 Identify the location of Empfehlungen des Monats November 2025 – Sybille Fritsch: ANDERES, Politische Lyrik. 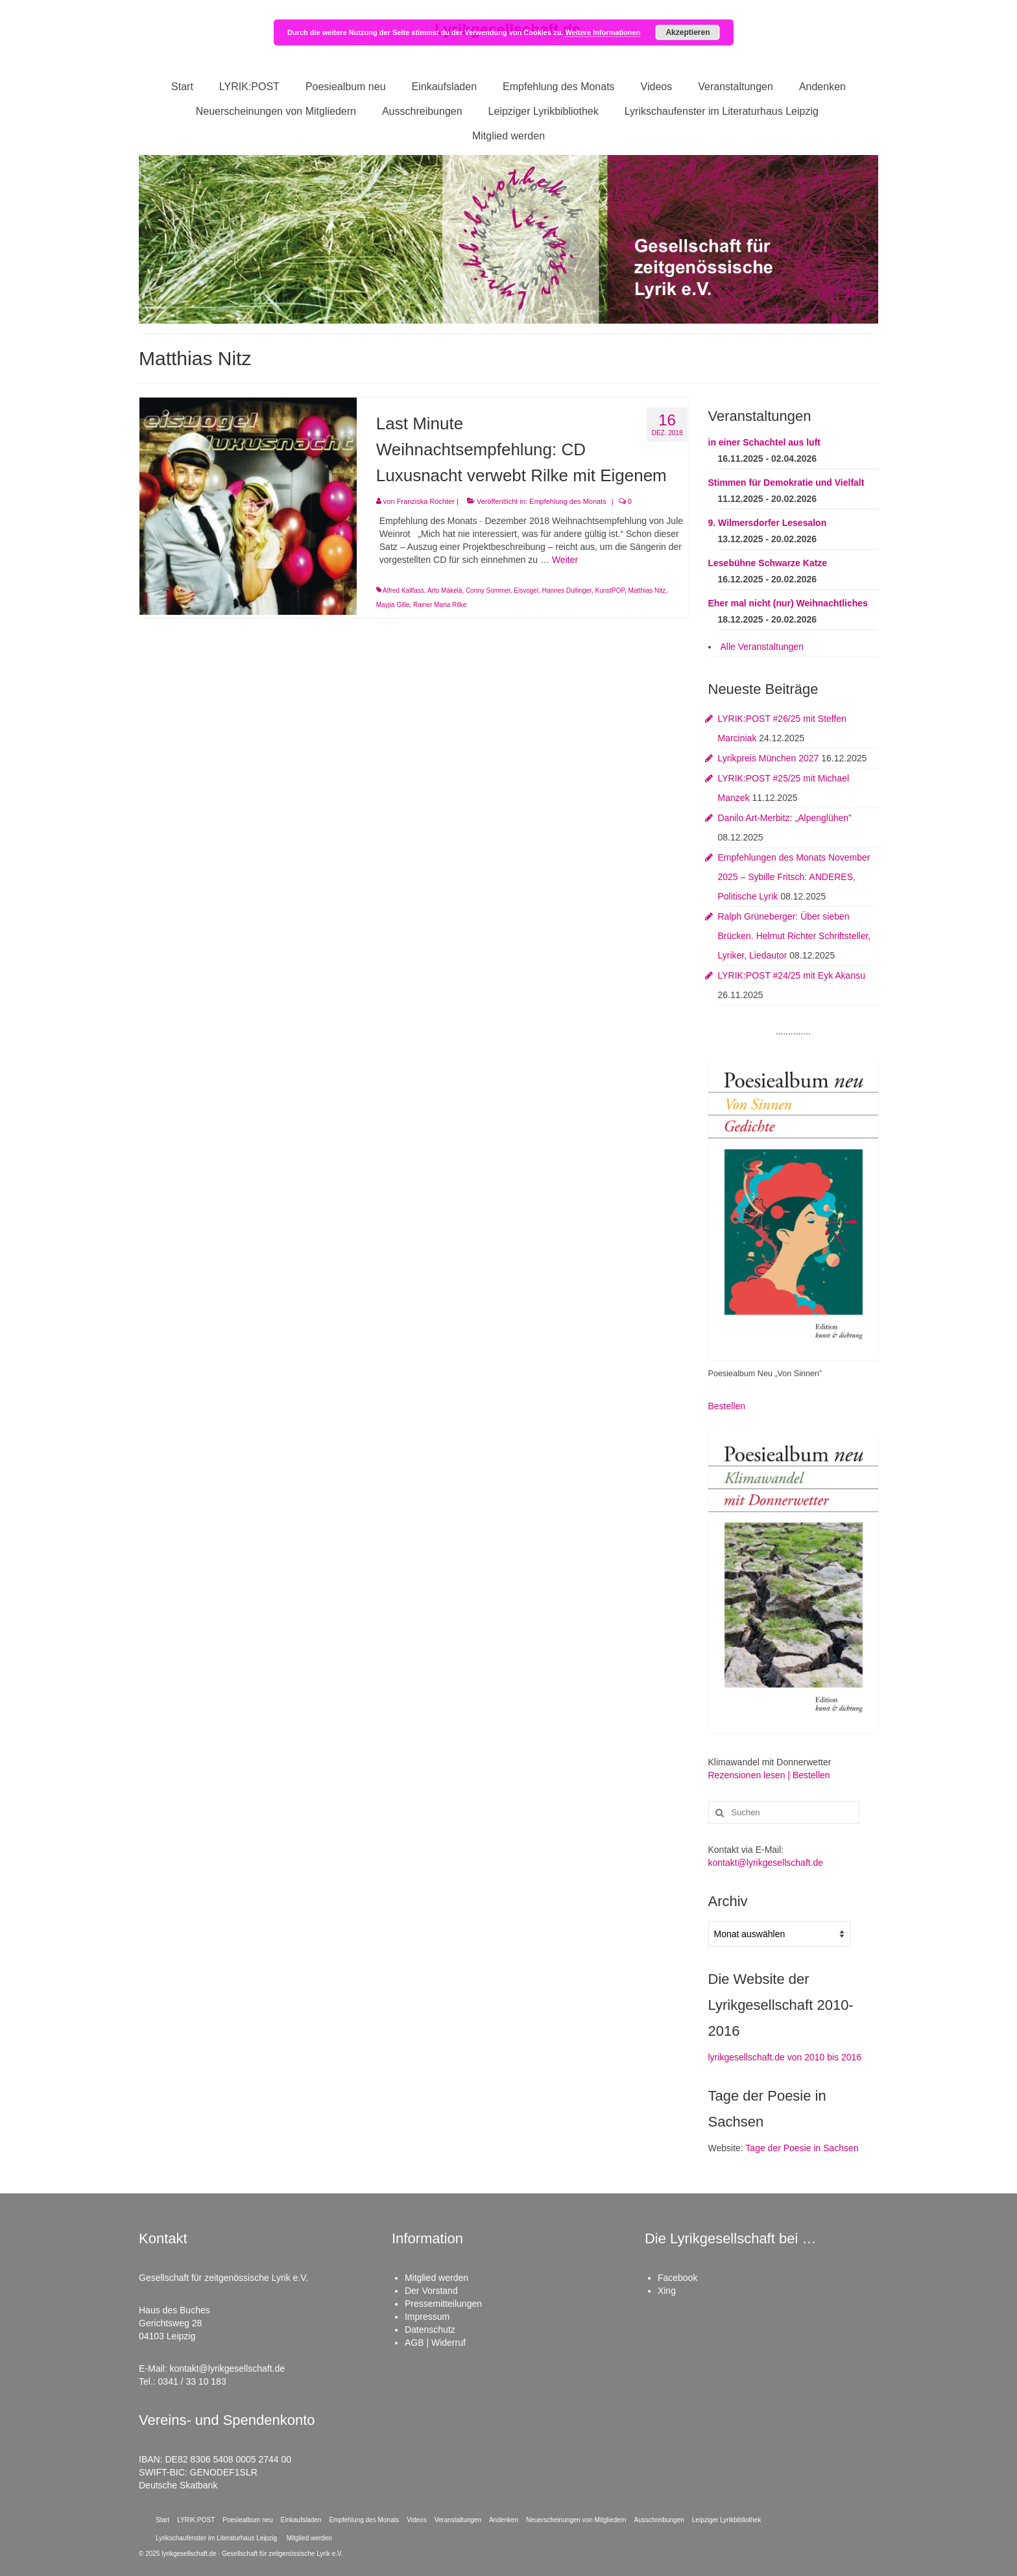
(794, 876).